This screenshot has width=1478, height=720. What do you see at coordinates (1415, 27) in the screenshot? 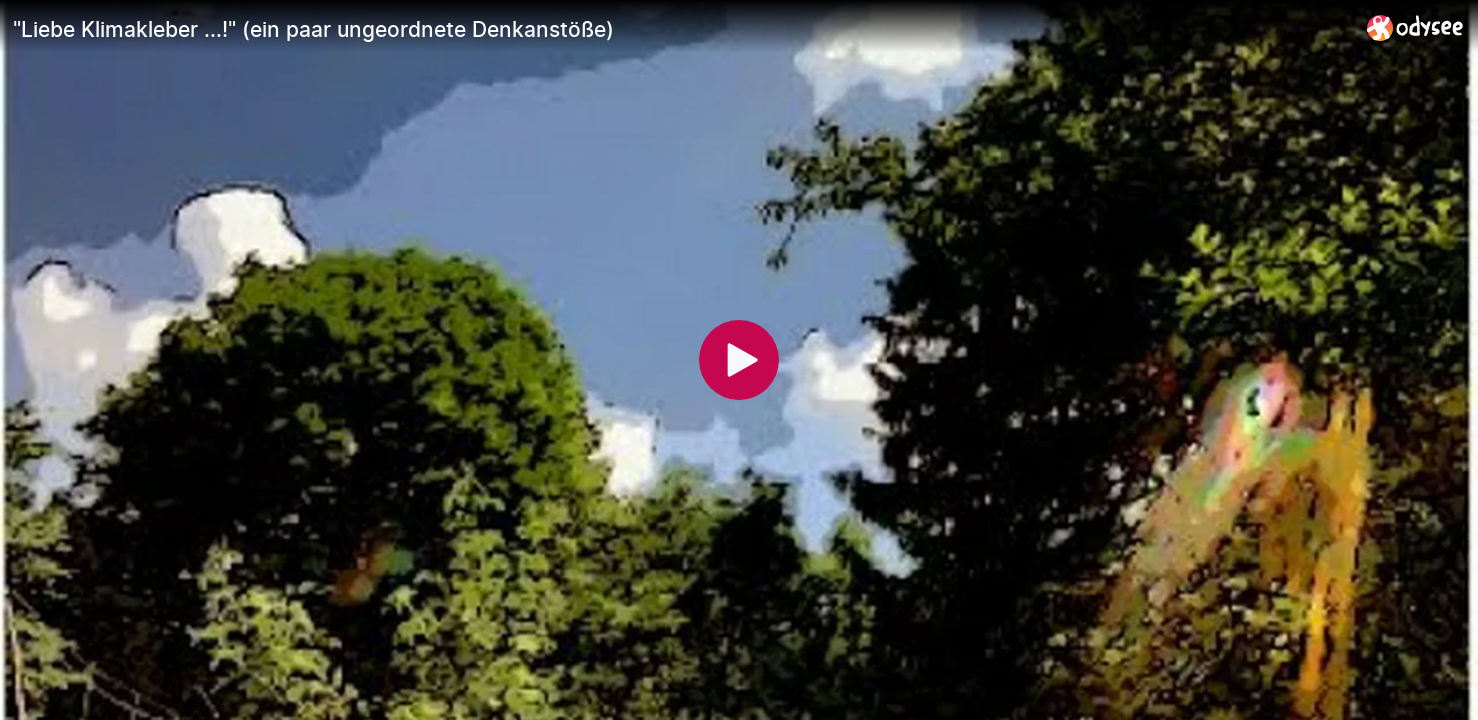
I see `[Home]` at bounding box center [1415, 27].